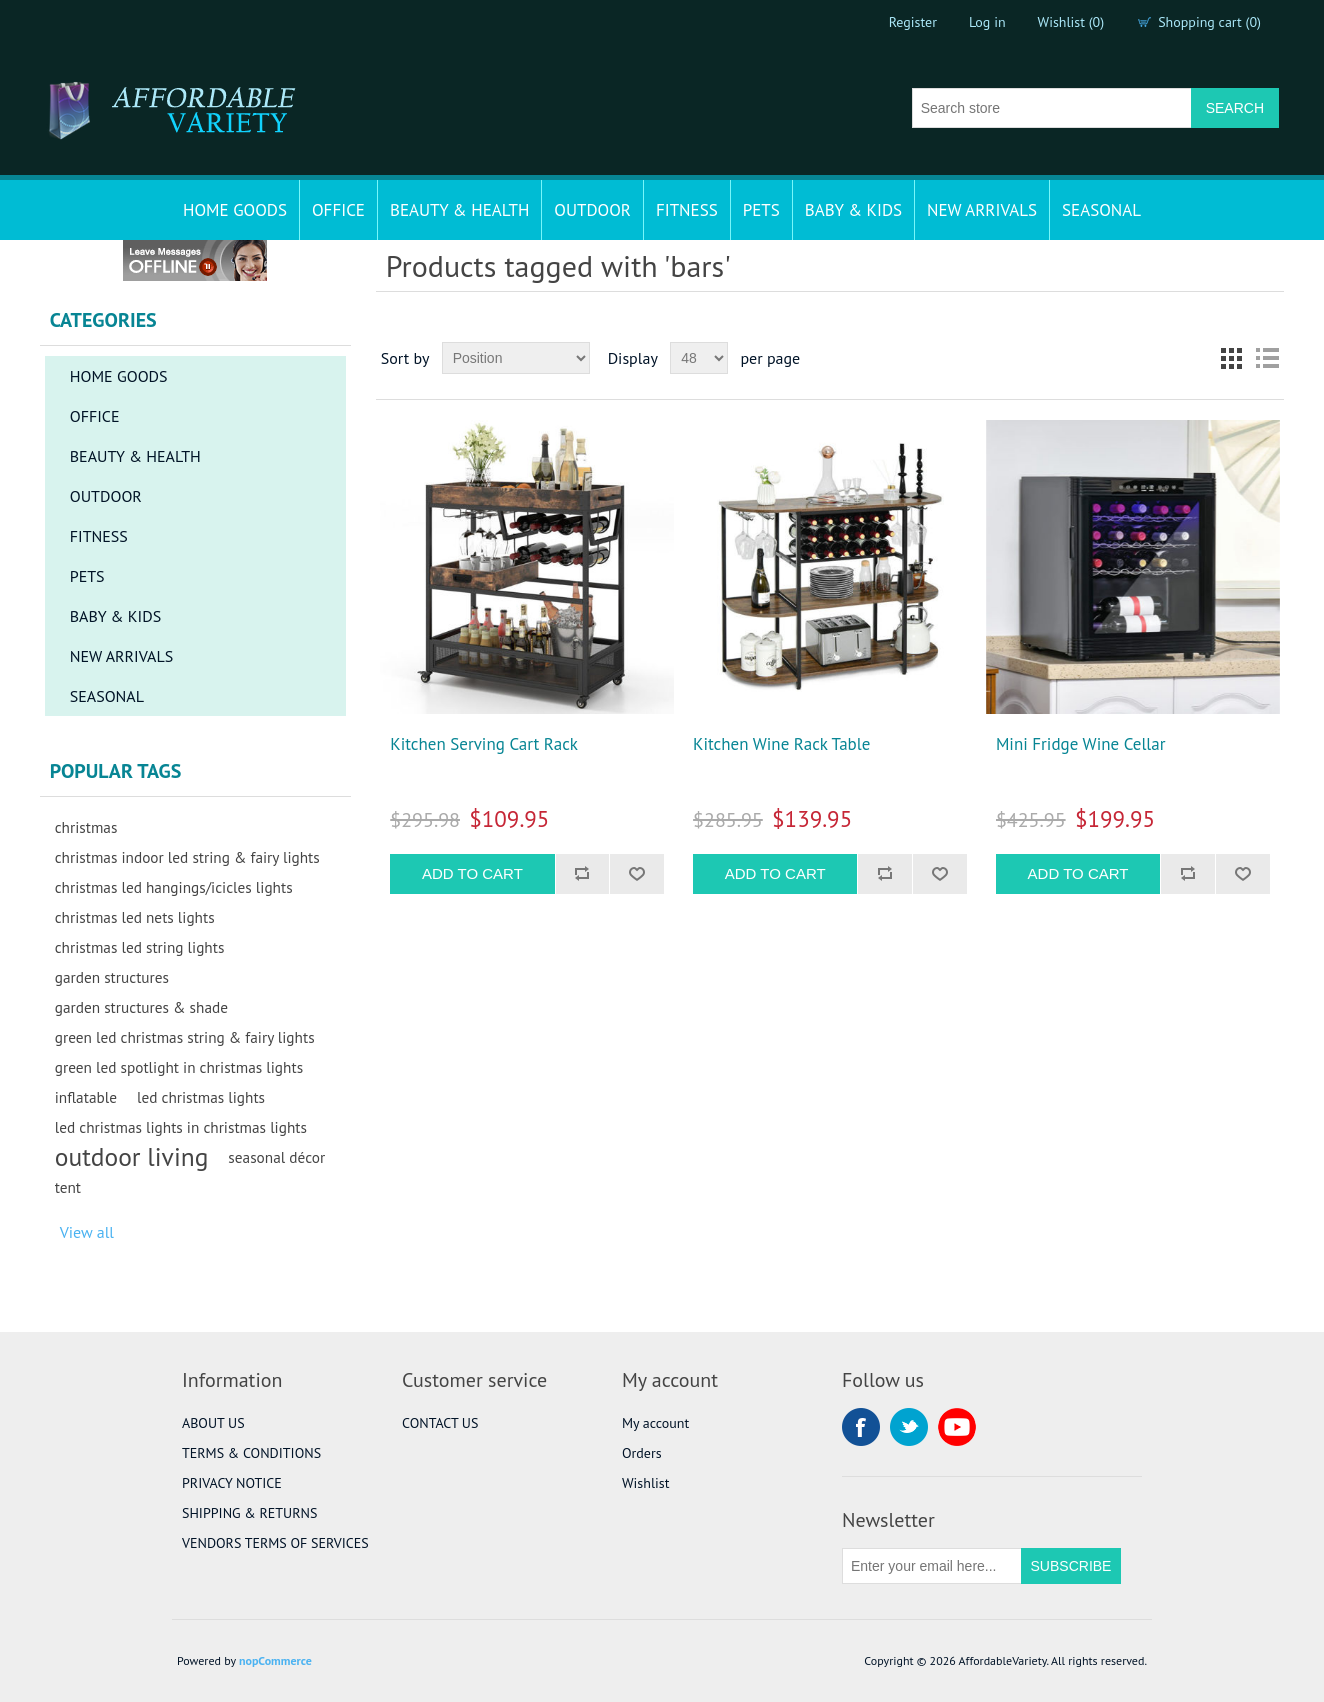  Describe the element at coordinates (174, 887) in the screenshot. I see `christmas led hangings/icicles lights` at that location.